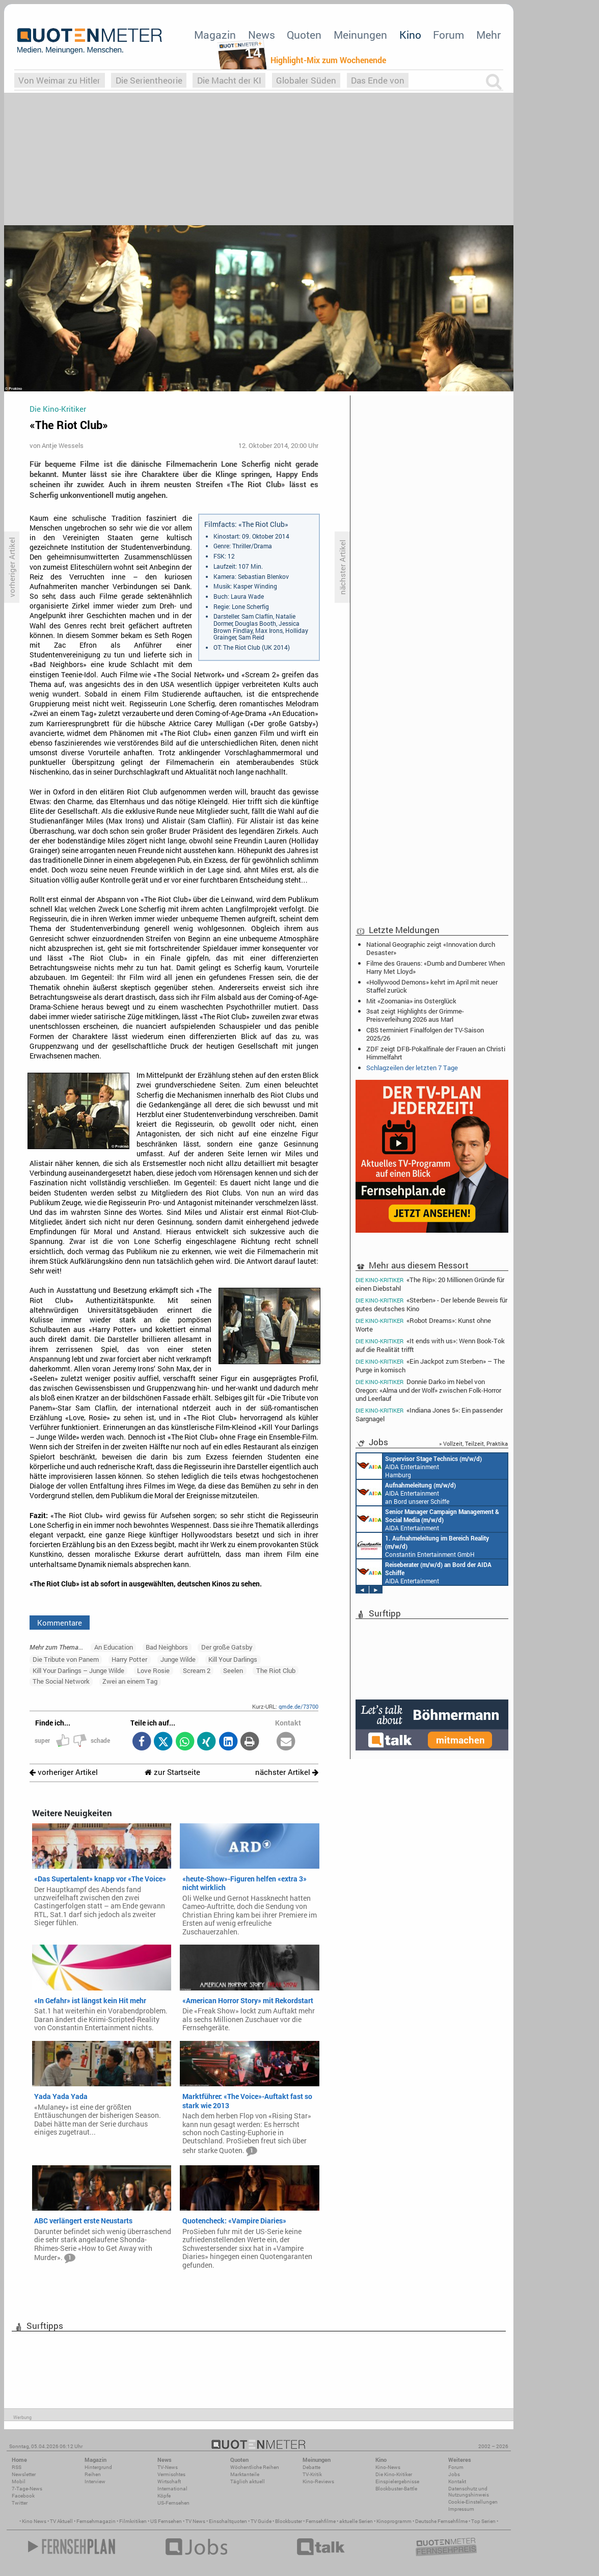 The width and height of the screenshot is (599, 2576). Describe the element at coordinates (311, 2467) in the screenshot. I see `Debatte` at that location.